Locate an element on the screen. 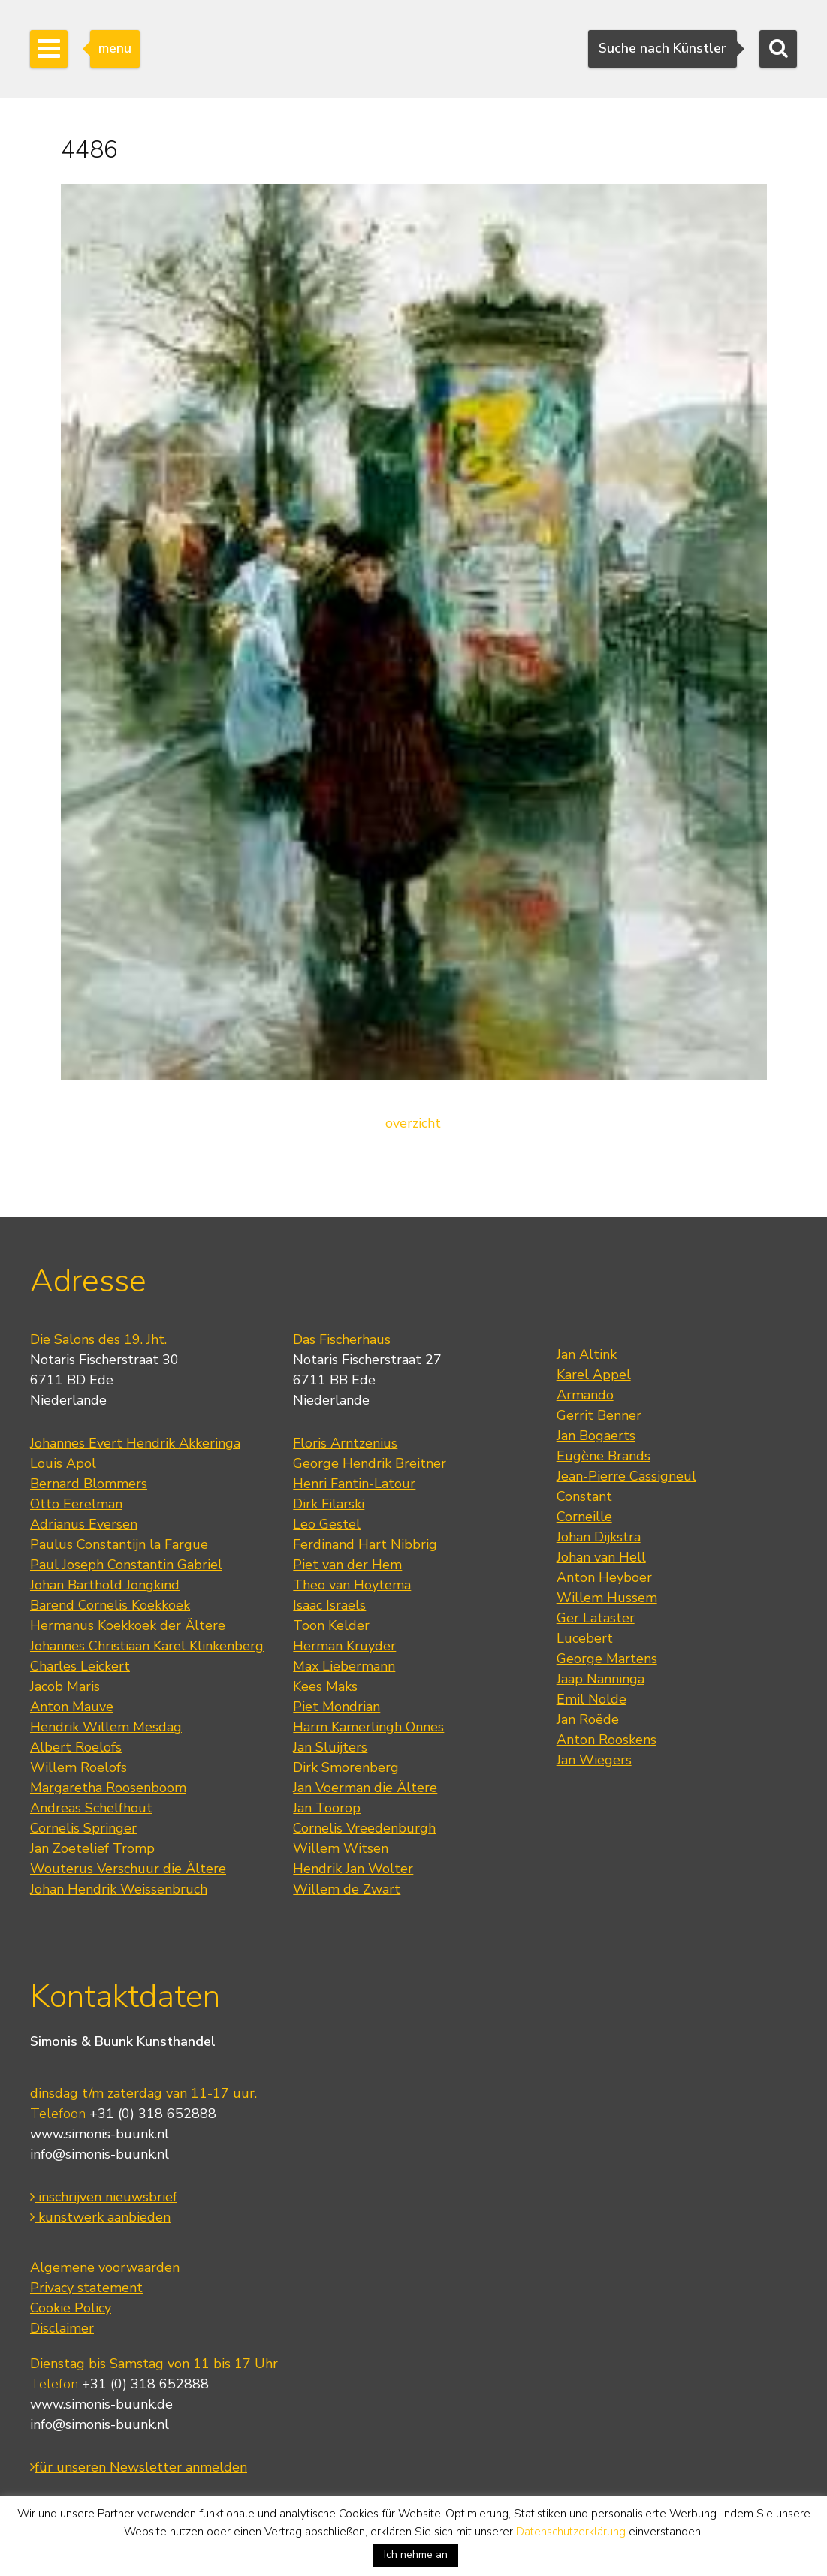  Jan Roëde is located at coordinates (588, 1719).